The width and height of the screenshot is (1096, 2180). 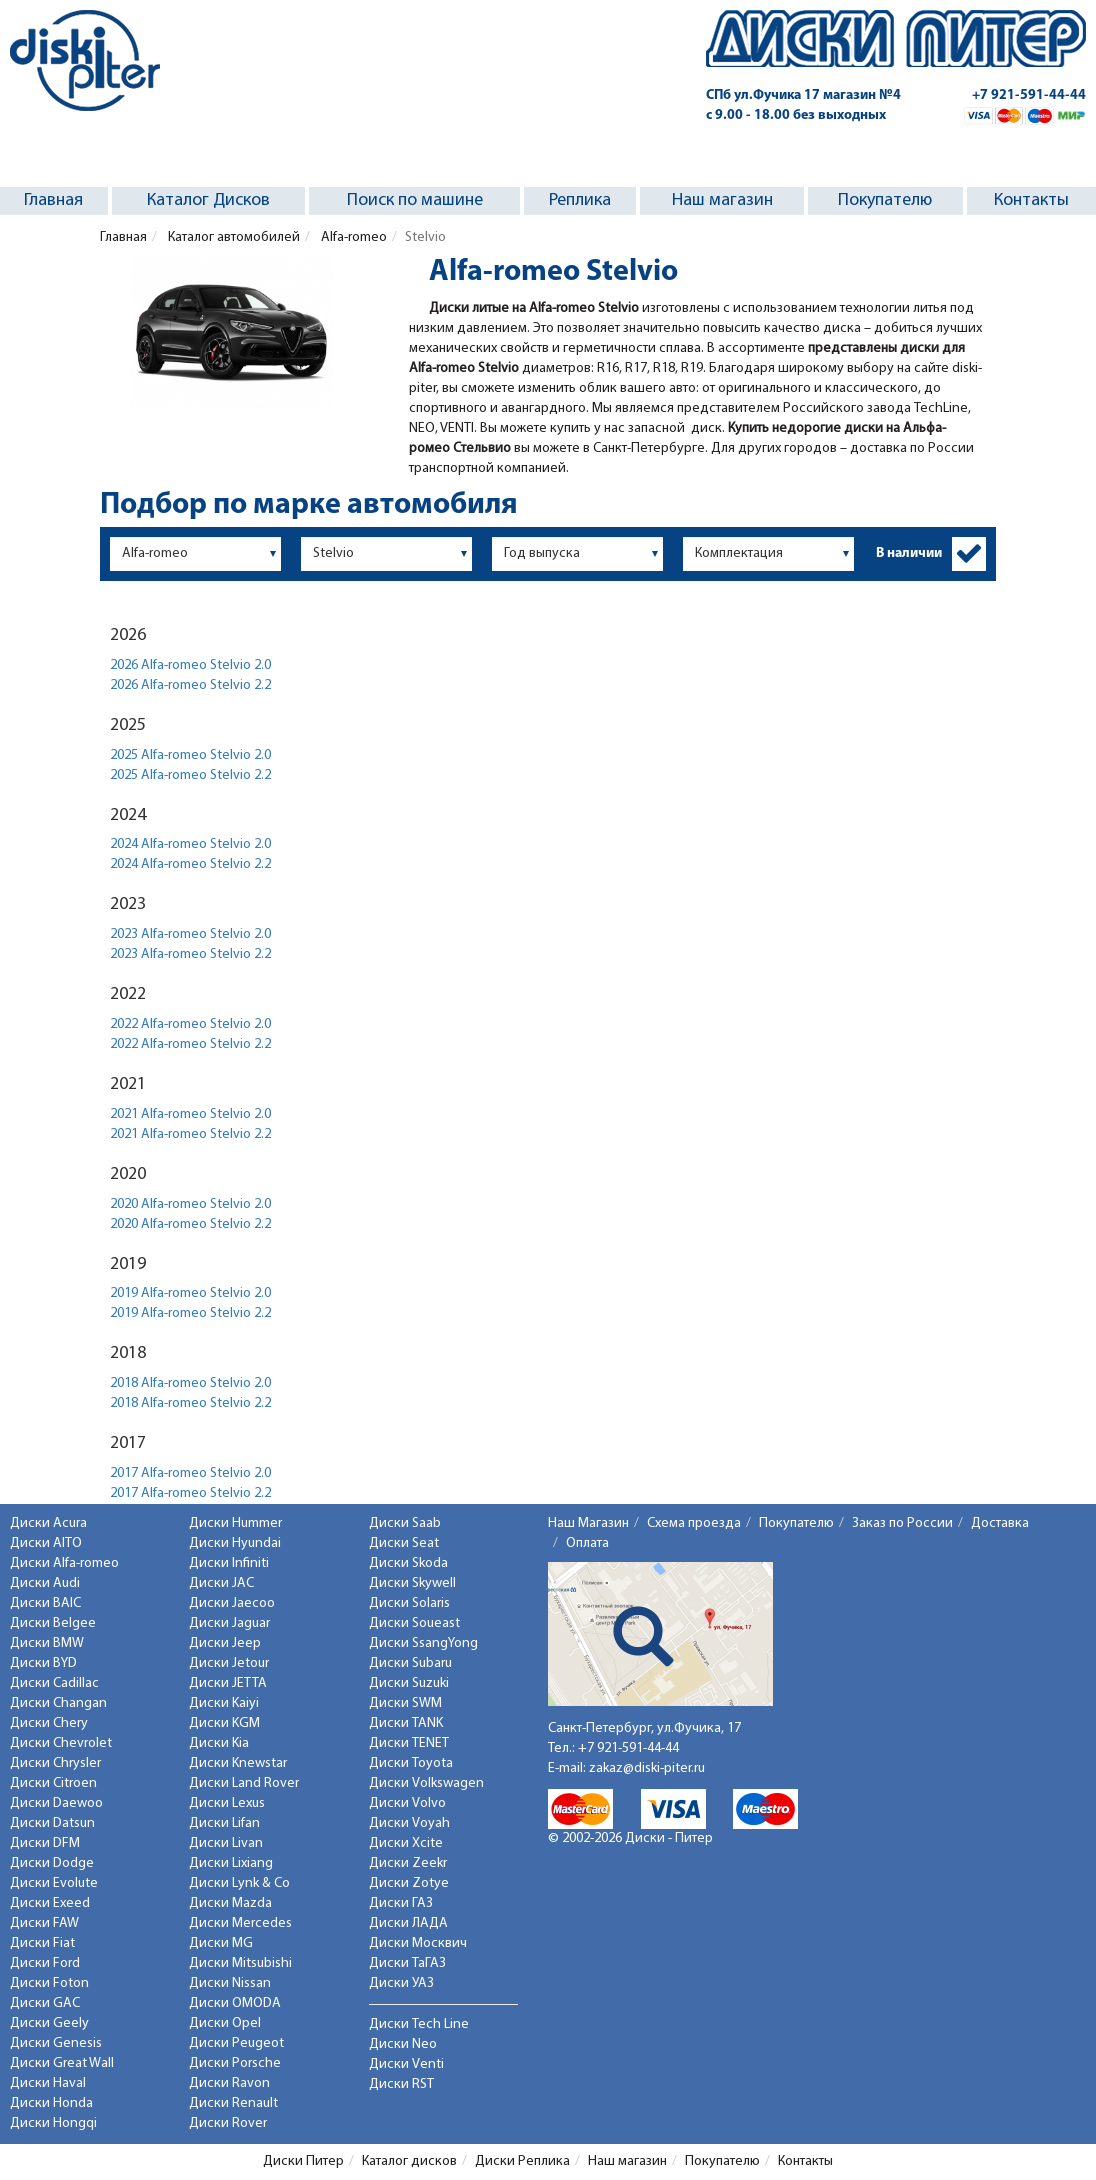 What do you see at coordinates (722, 200) in the screenshot?
I see `Наш магазин` at bounding box center [722, 200].